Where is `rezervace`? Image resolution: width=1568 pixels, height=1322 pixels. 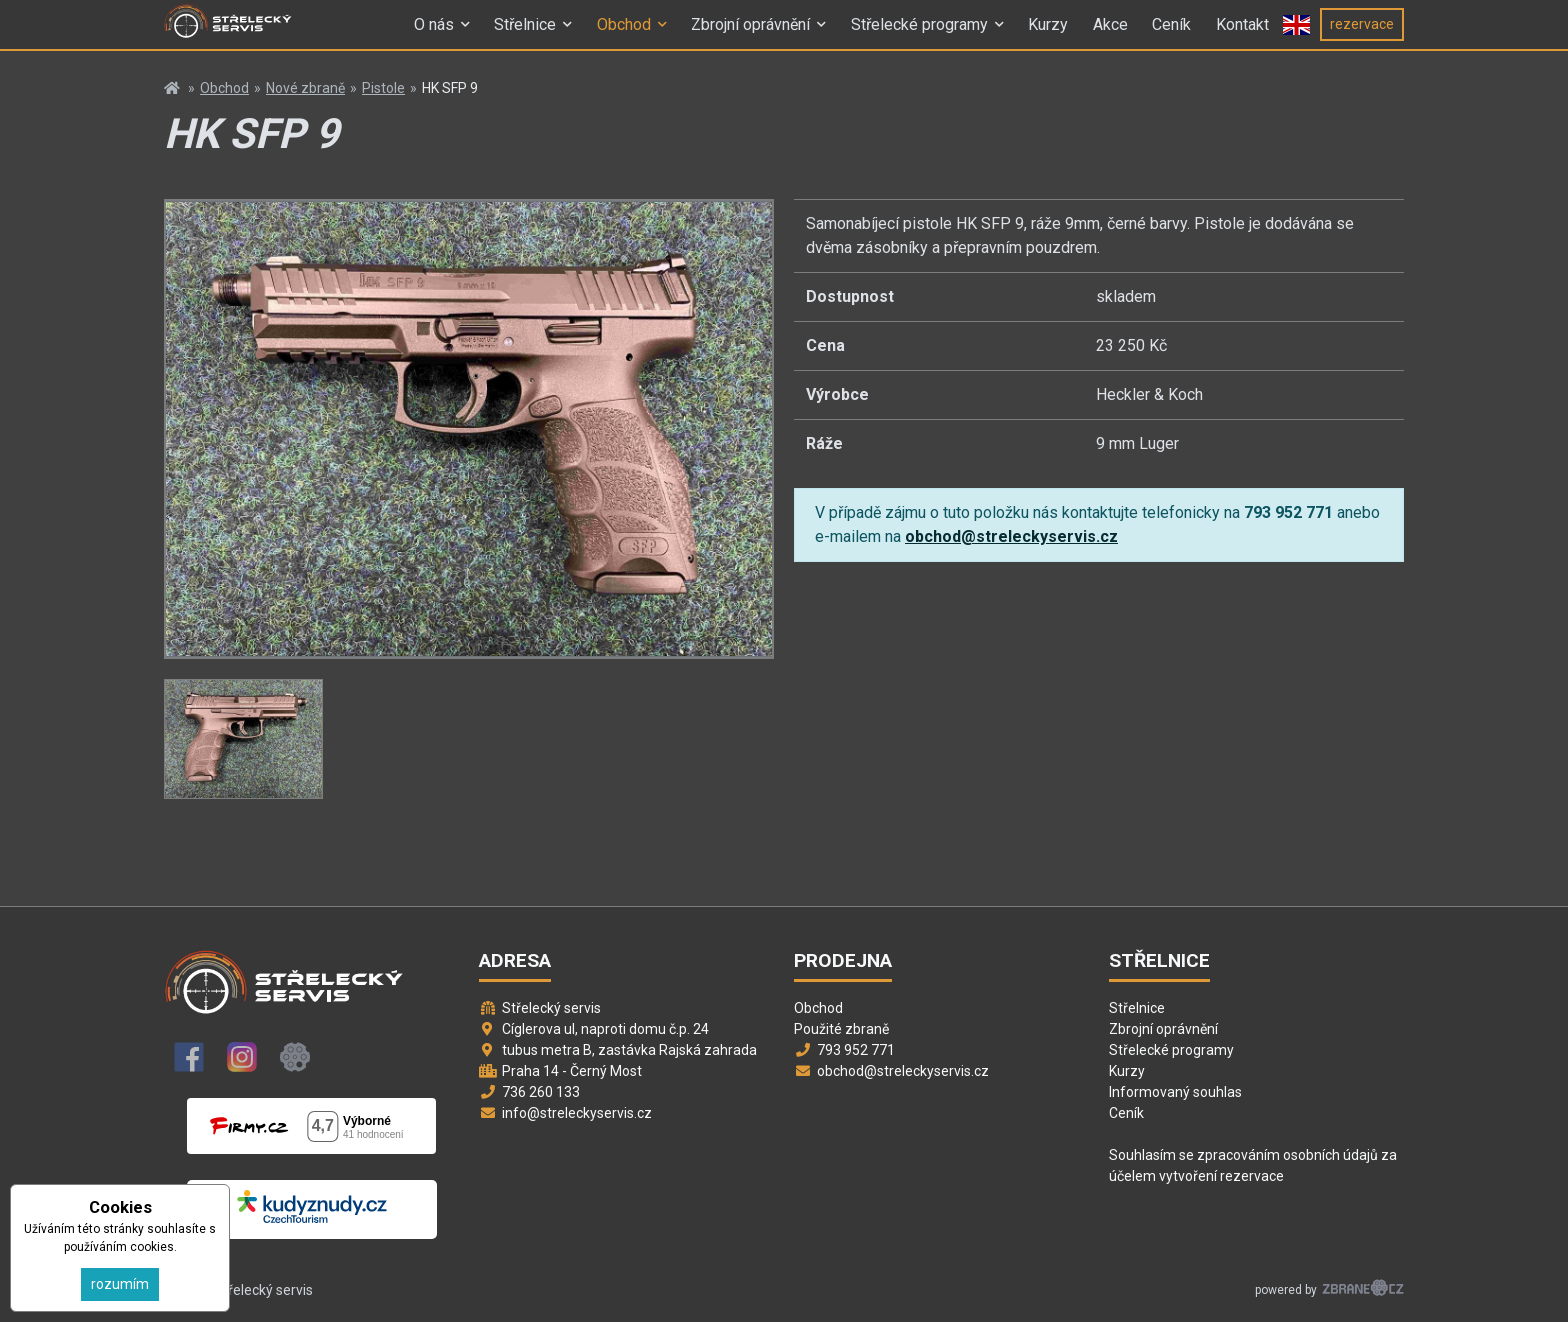 rezervace is located at coordinates (1362, 33).